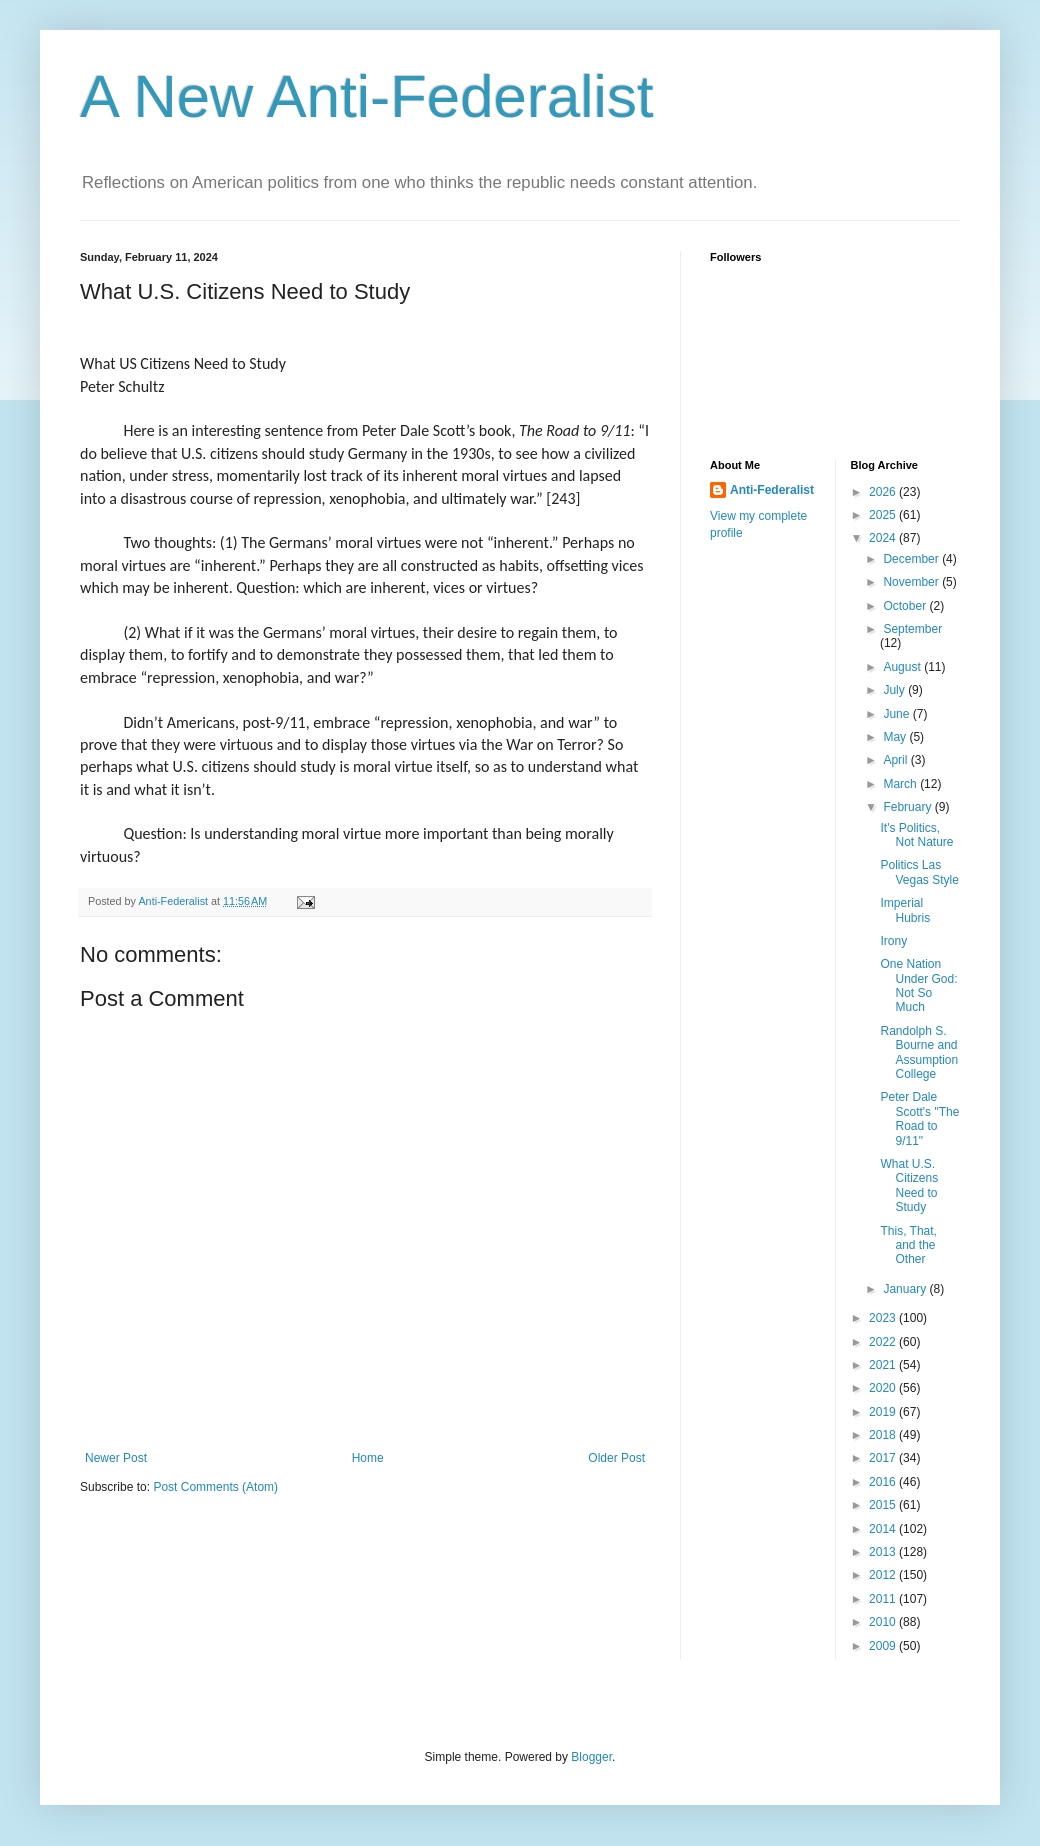 The height and width of the screenshot is (1846, 1040). Describe the element at coordinates (919, 1118) in the screenshot. I see `Peter Dale Scott's "The Road to 9/11"` at that location.